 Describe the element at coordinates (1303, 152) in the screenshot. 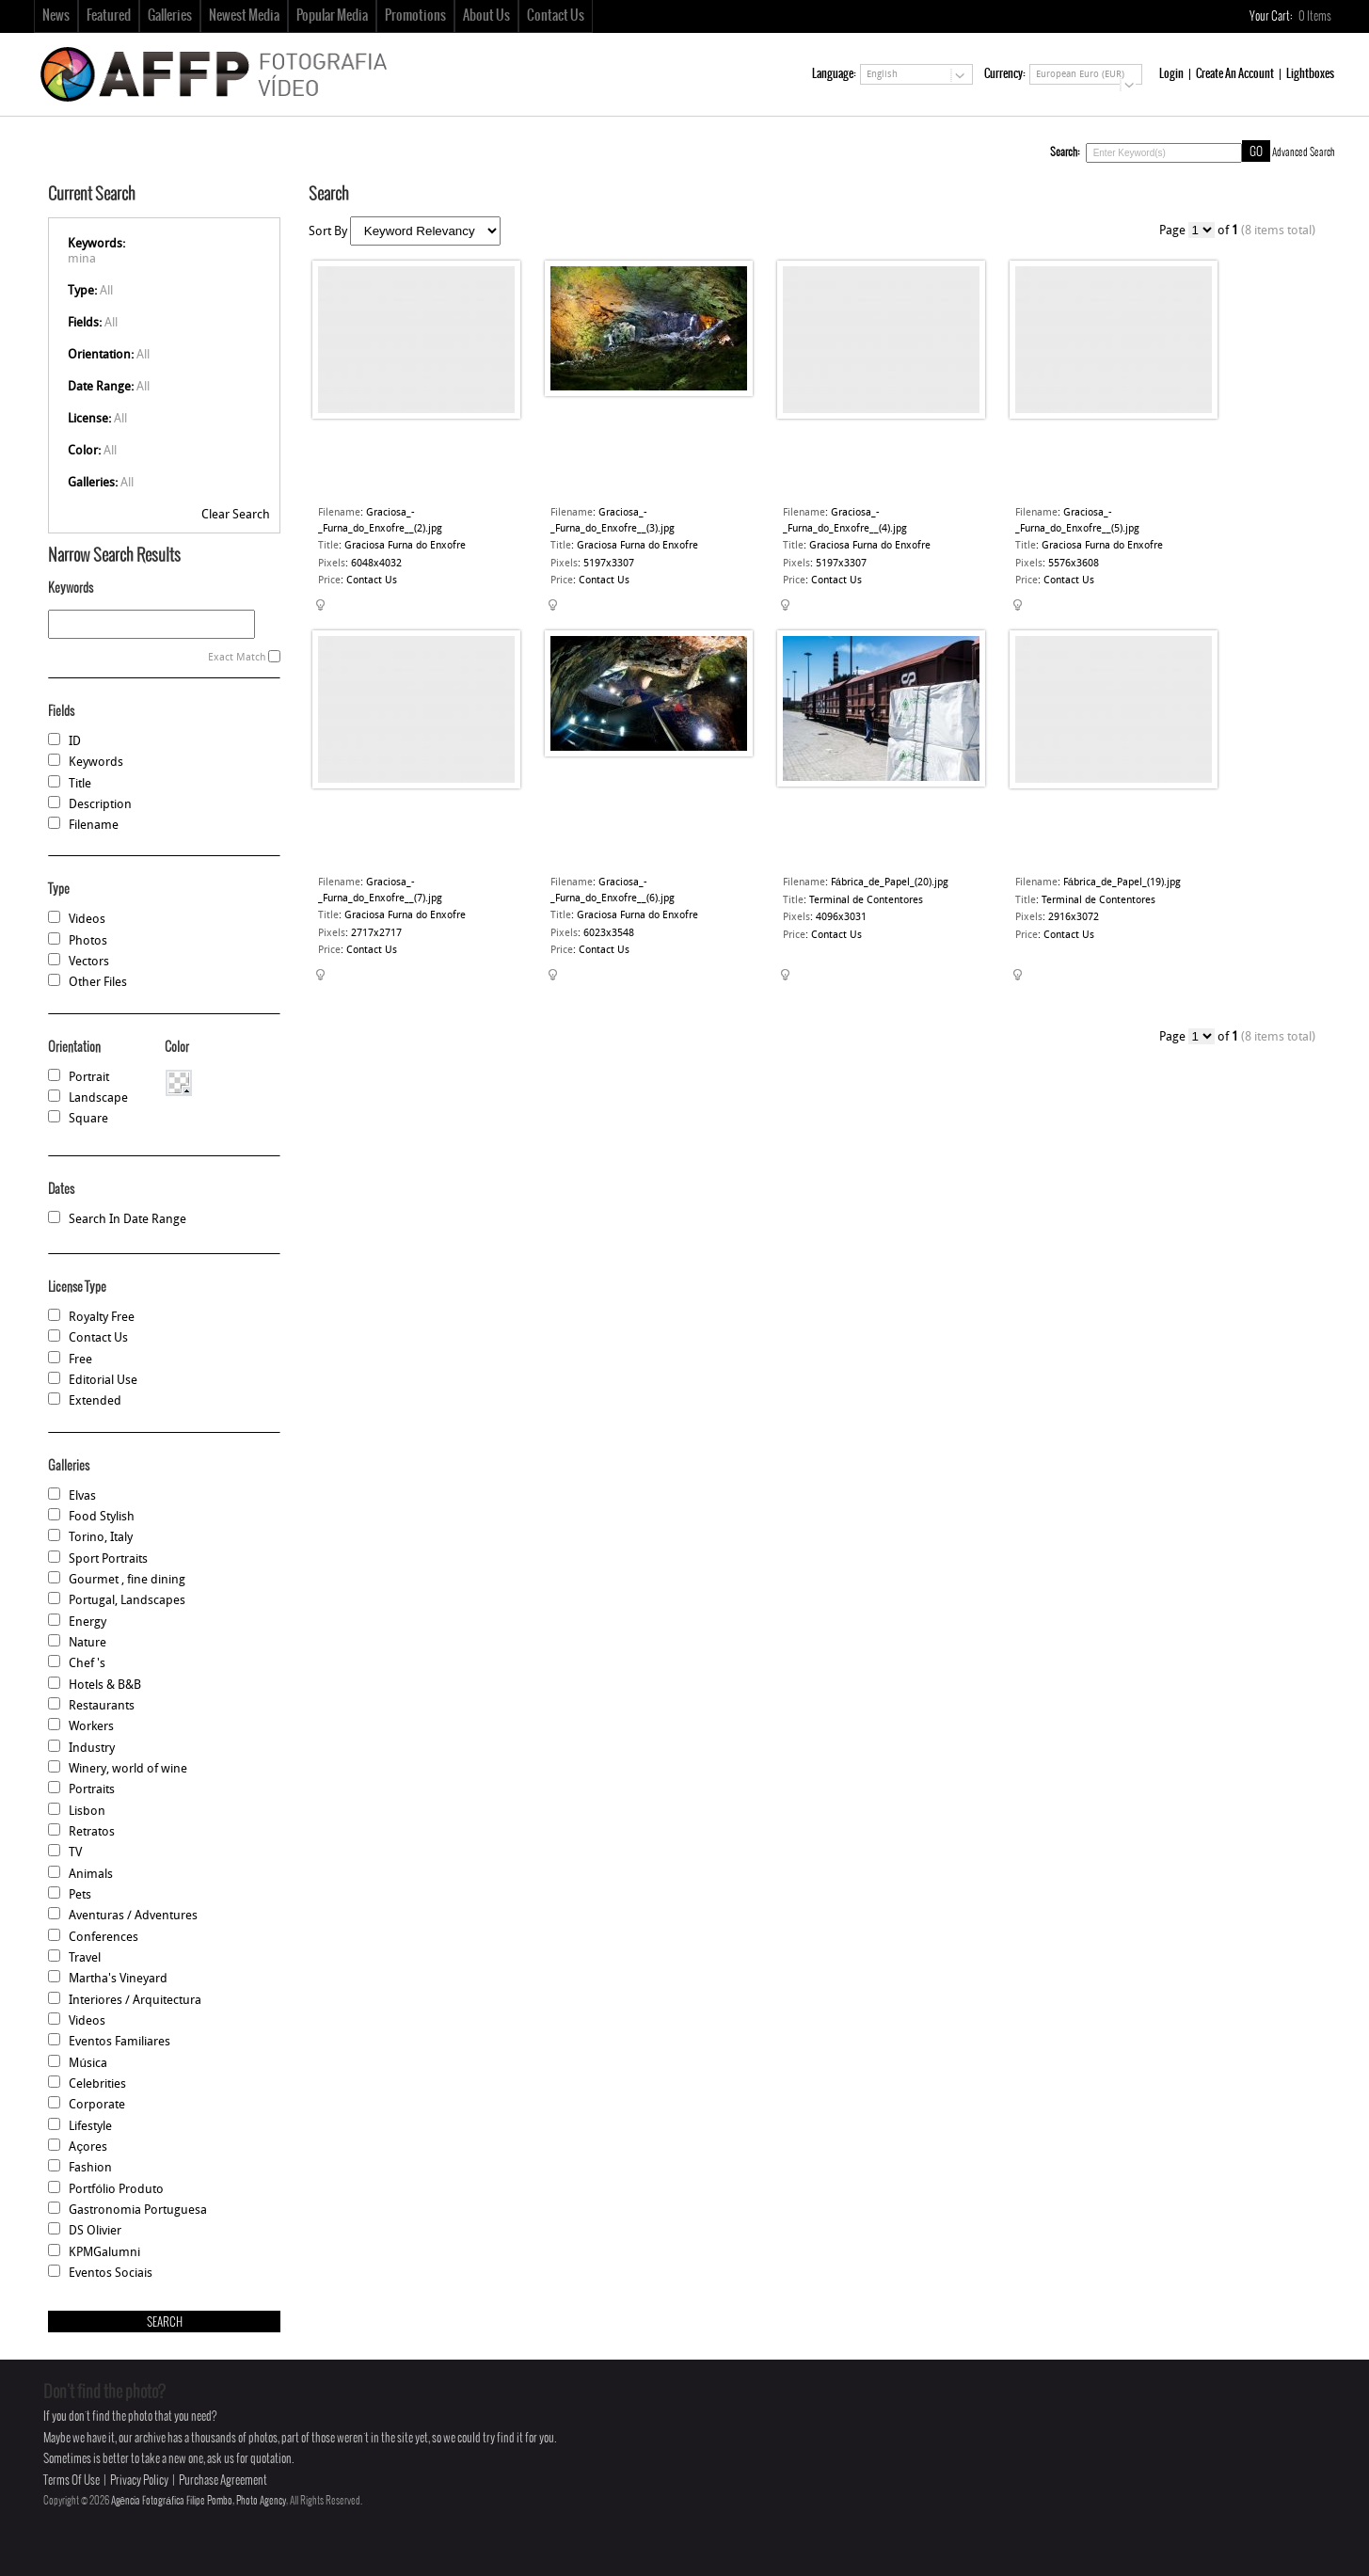

I see `Advanced Search` at that location.